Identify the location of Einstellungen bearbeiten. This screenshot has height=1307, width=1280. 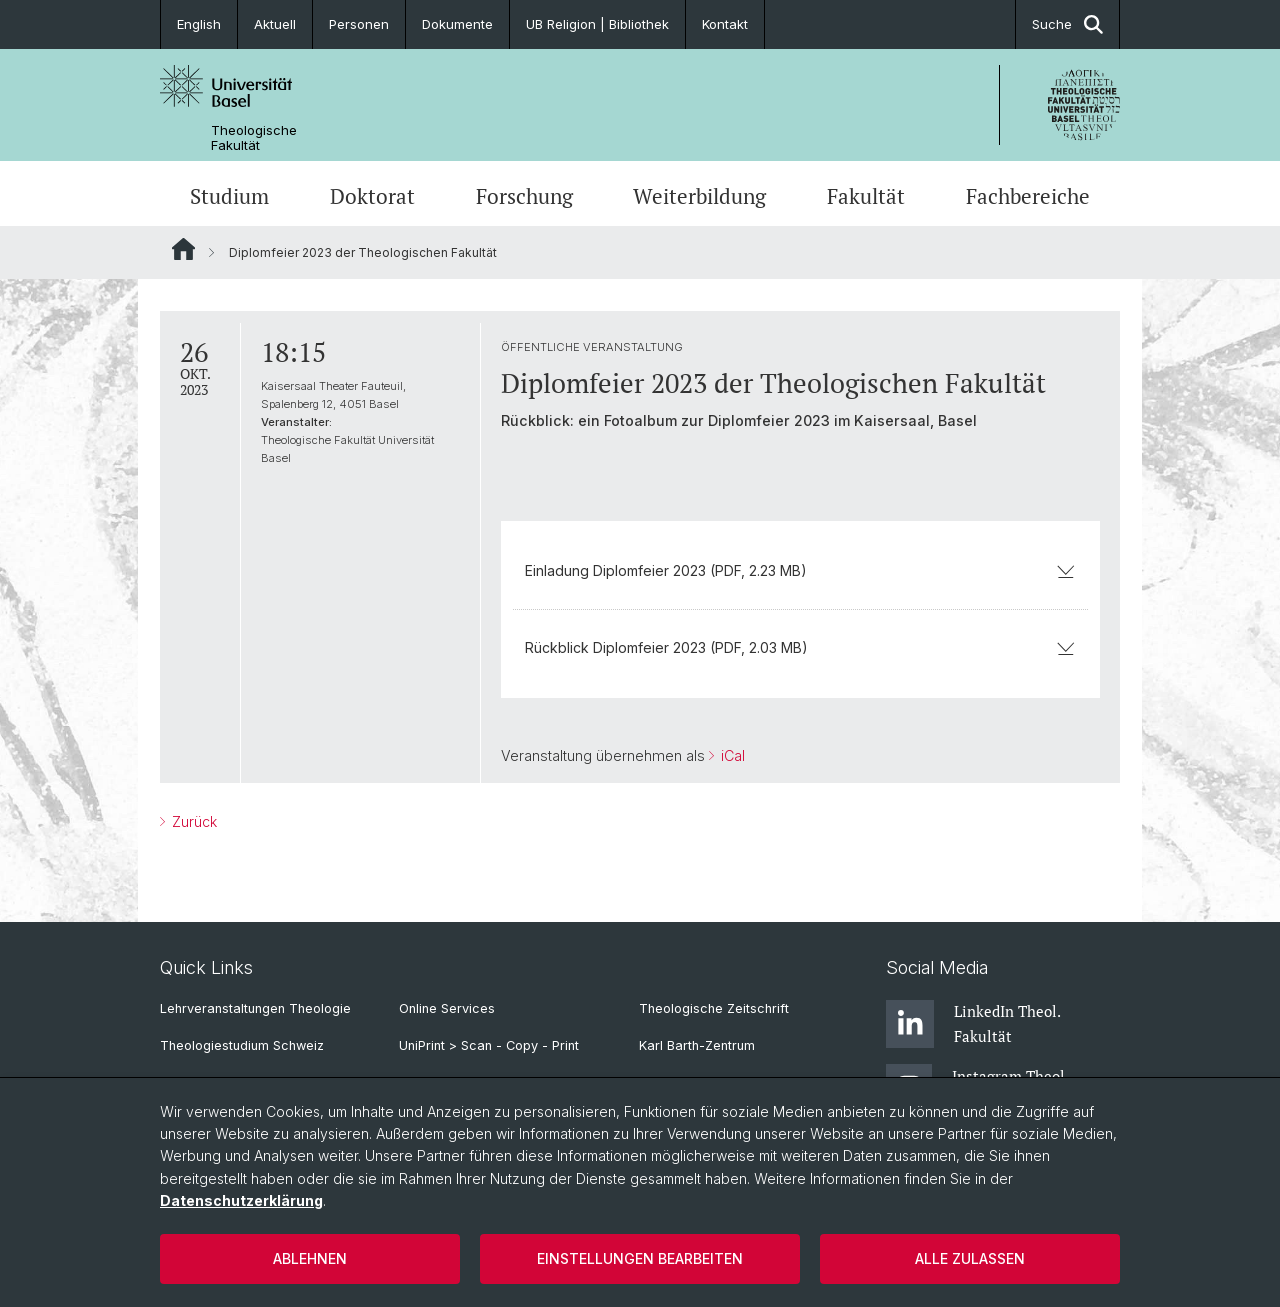
(640, 1258).